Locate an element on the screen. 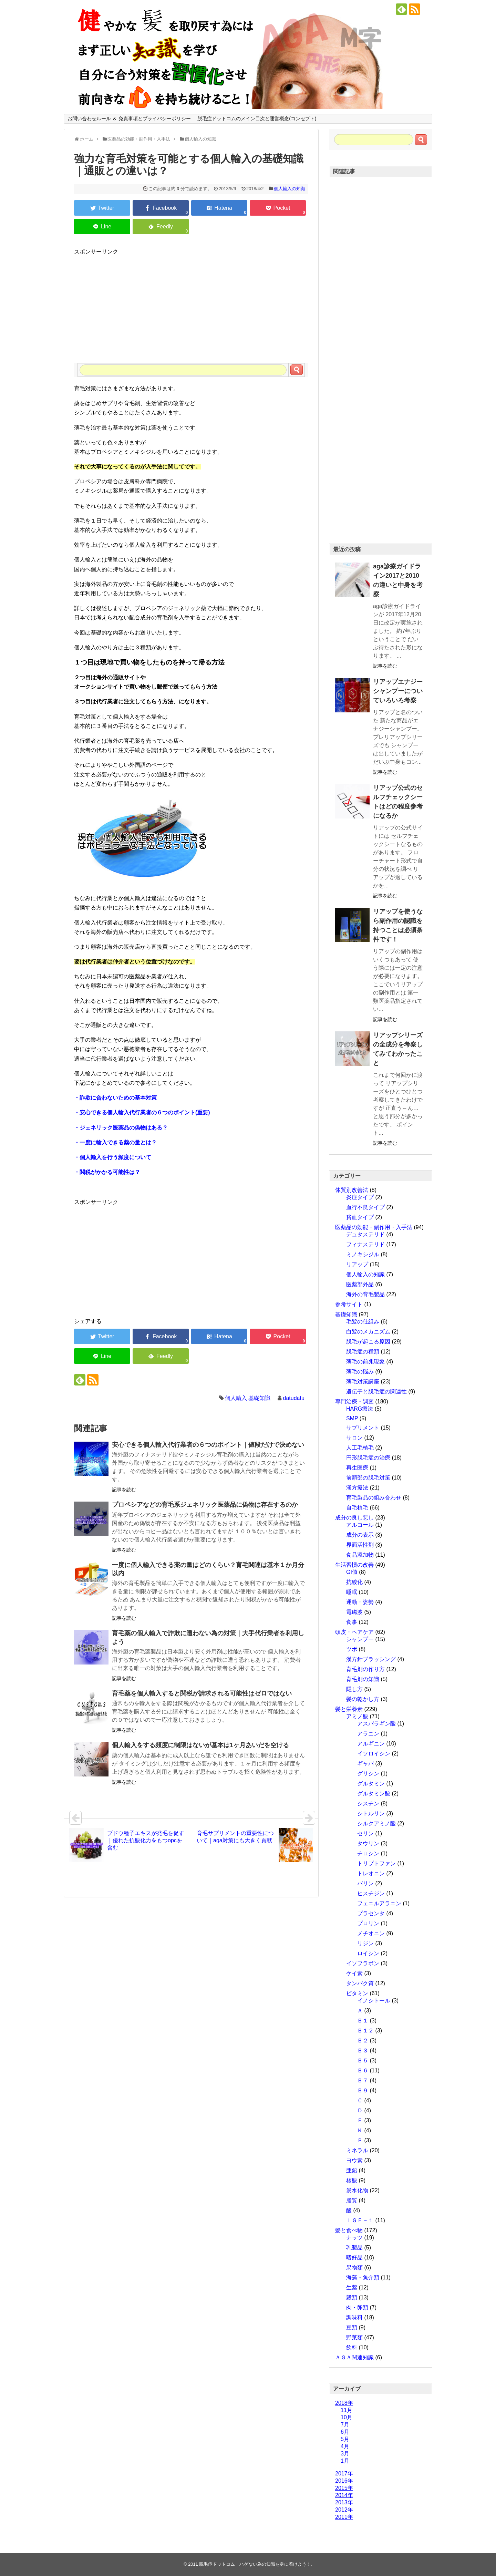 The image size is (496, 2576). 白髪のメカニズム is located at coordinates (368, 1332).